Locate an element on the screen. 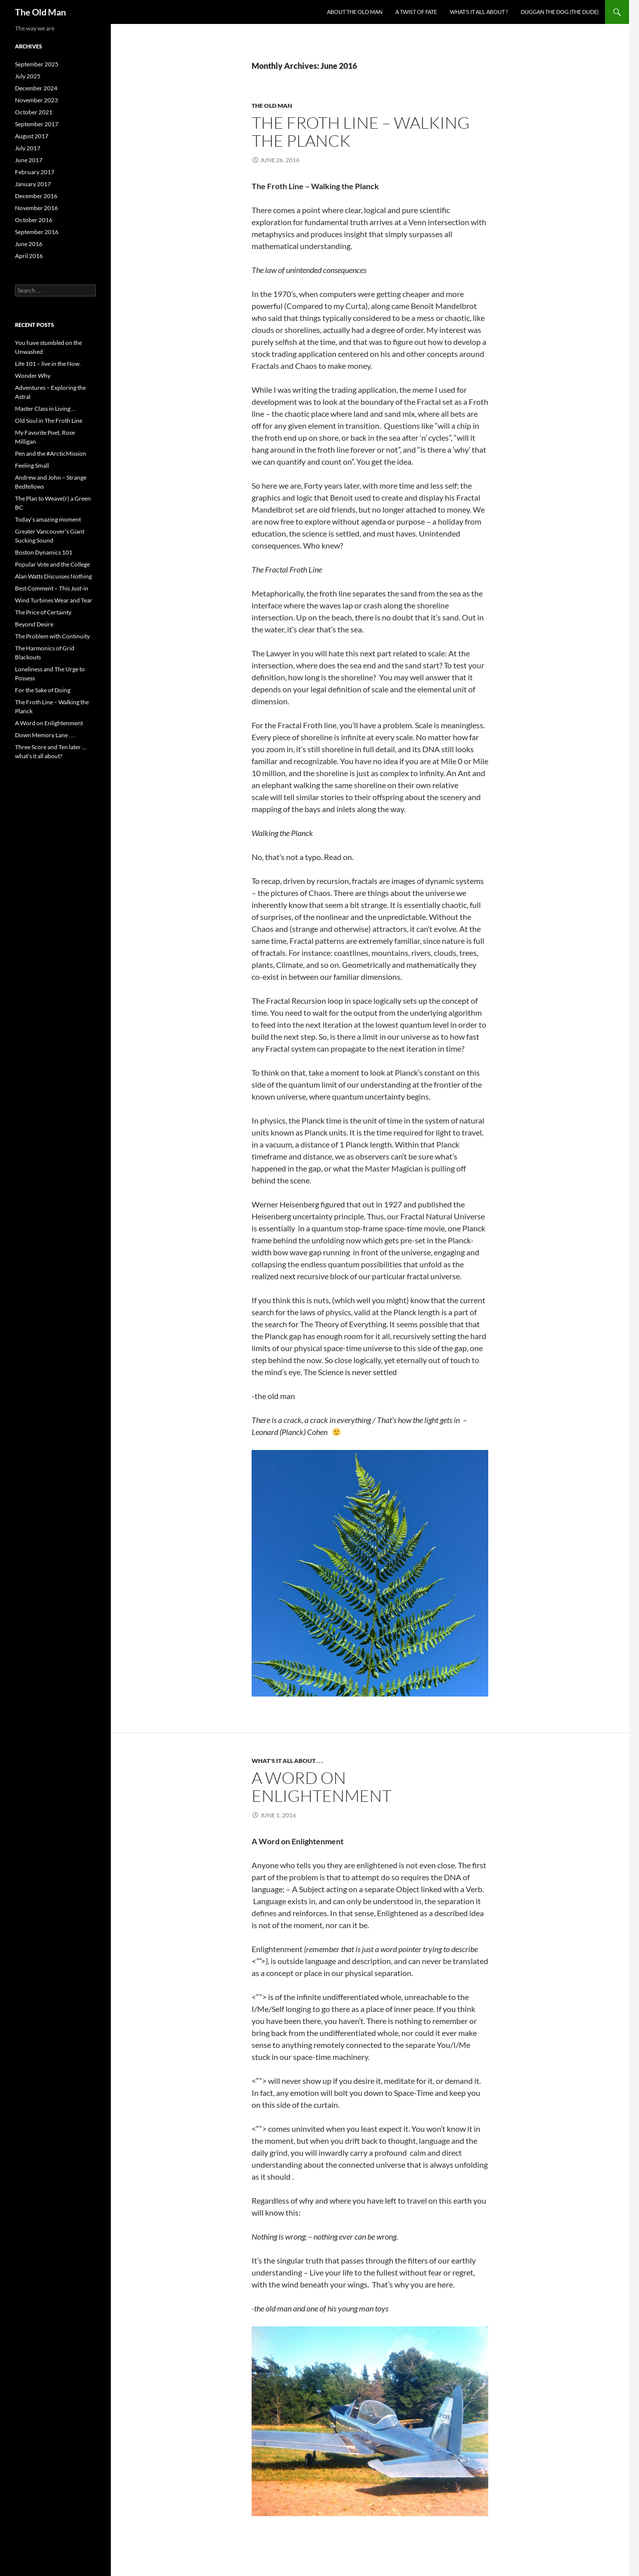 The image size is (639, 2576). October 2021 is located at coordinates (33, 112).